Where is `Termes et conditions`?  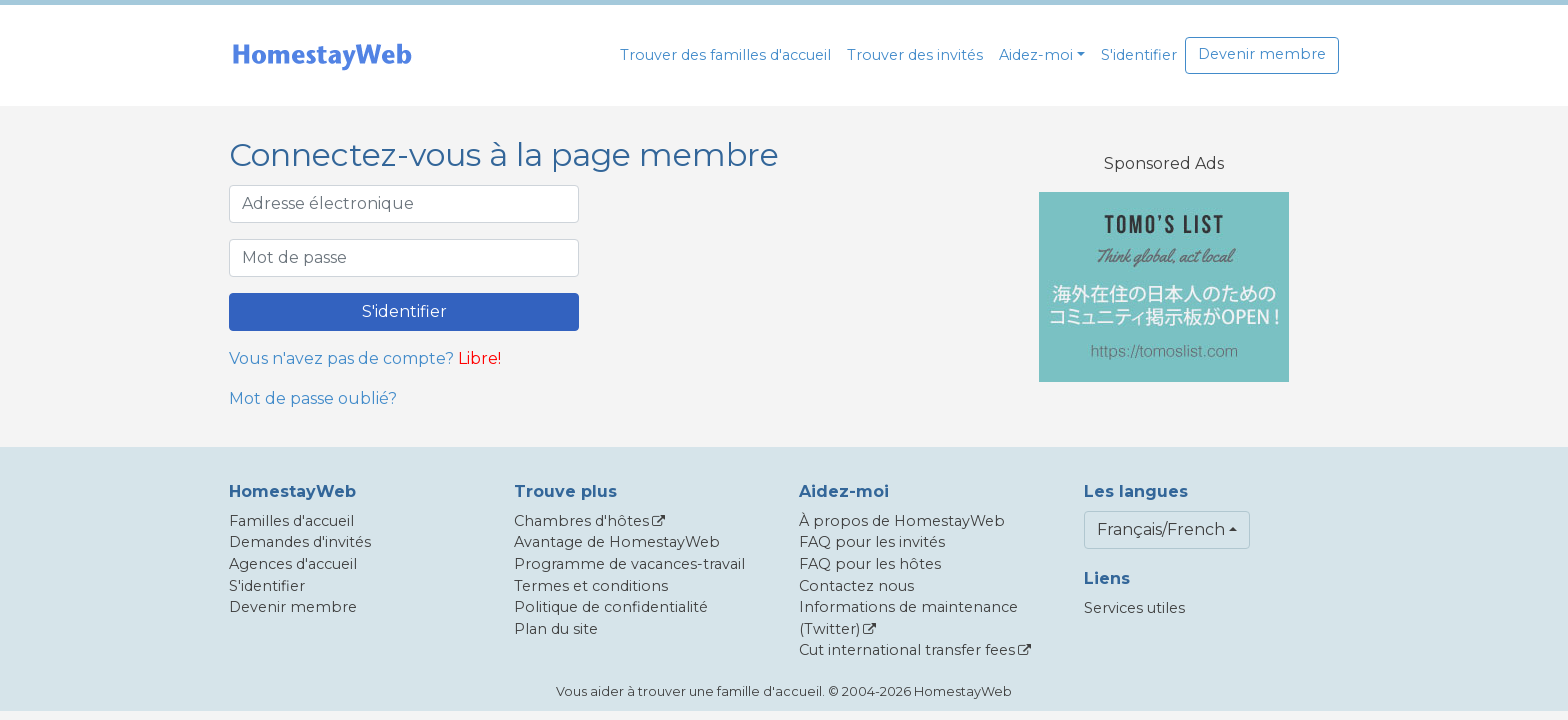
Termes et conditions is located at coordinates (591, 586).